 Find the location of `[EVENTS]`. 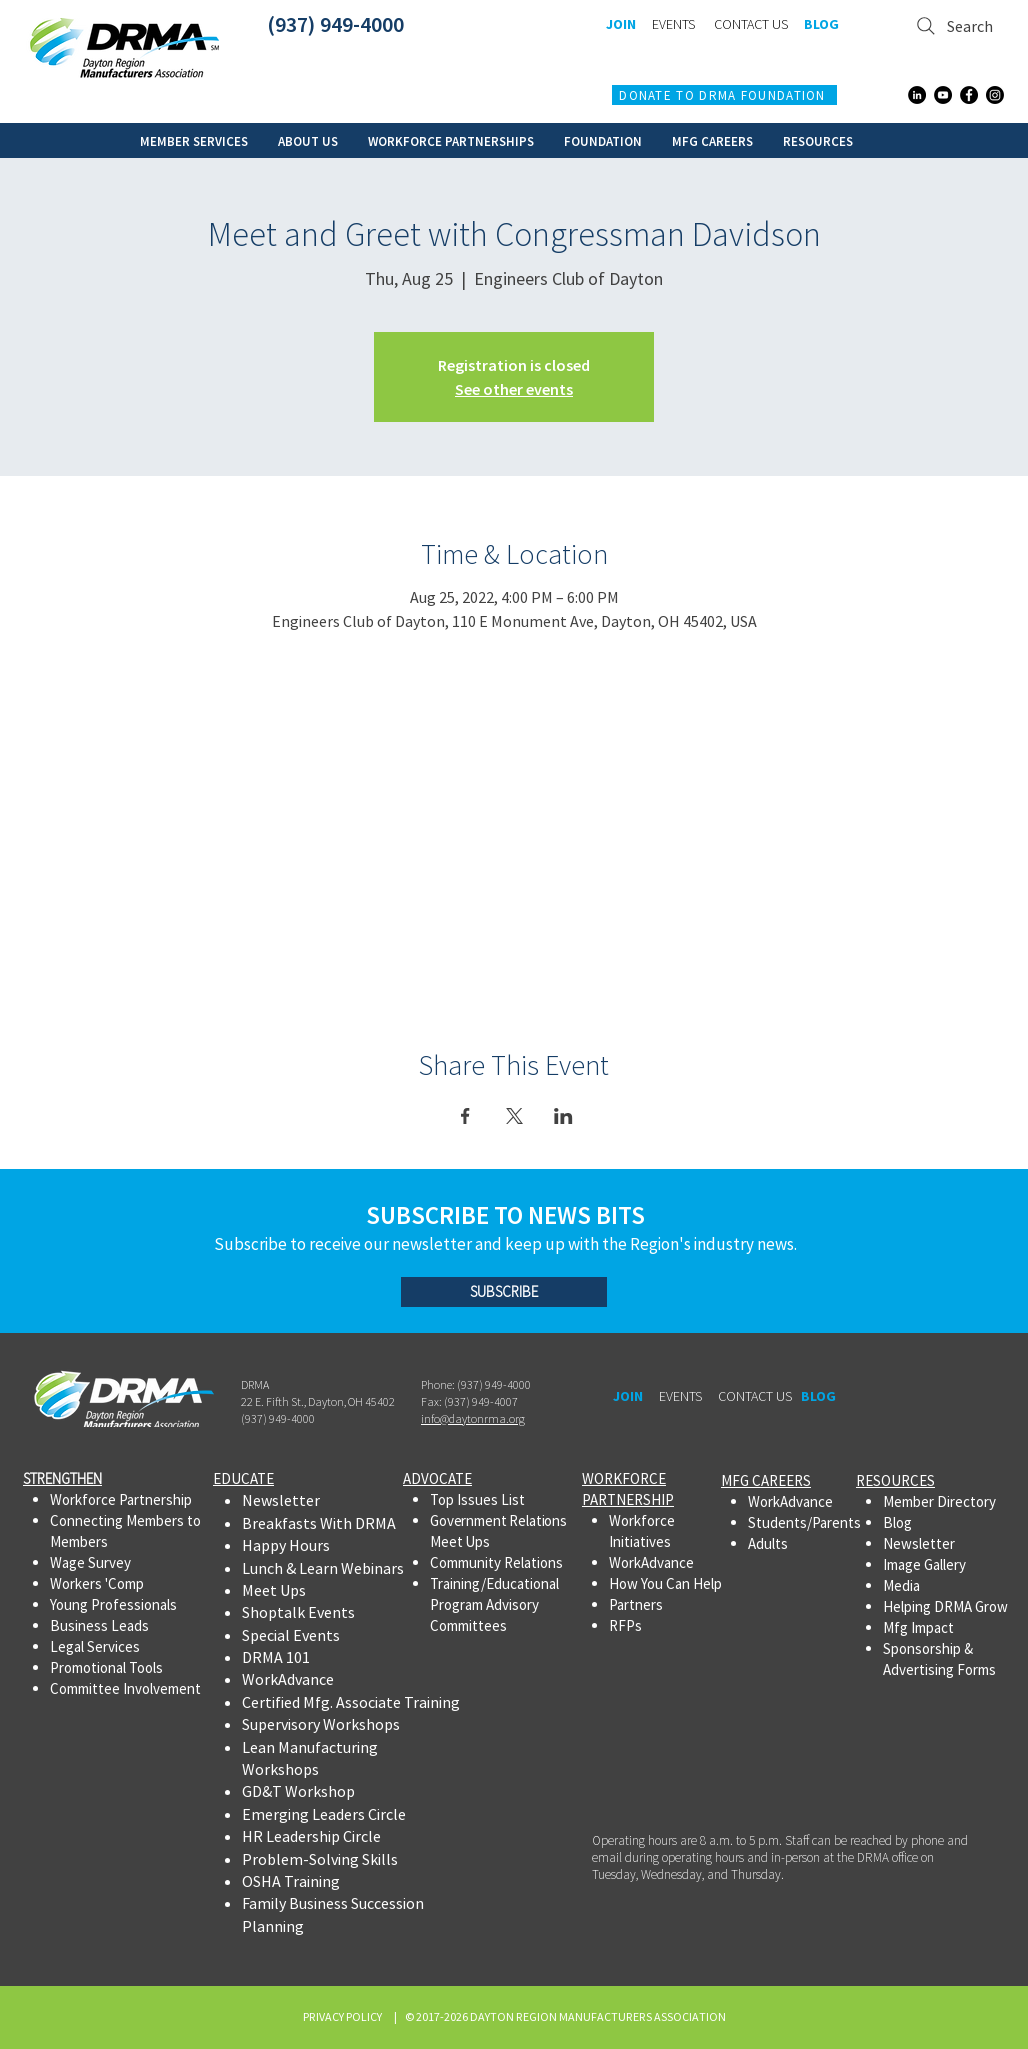

[EVENTS] is located at coordinates (673, 25).